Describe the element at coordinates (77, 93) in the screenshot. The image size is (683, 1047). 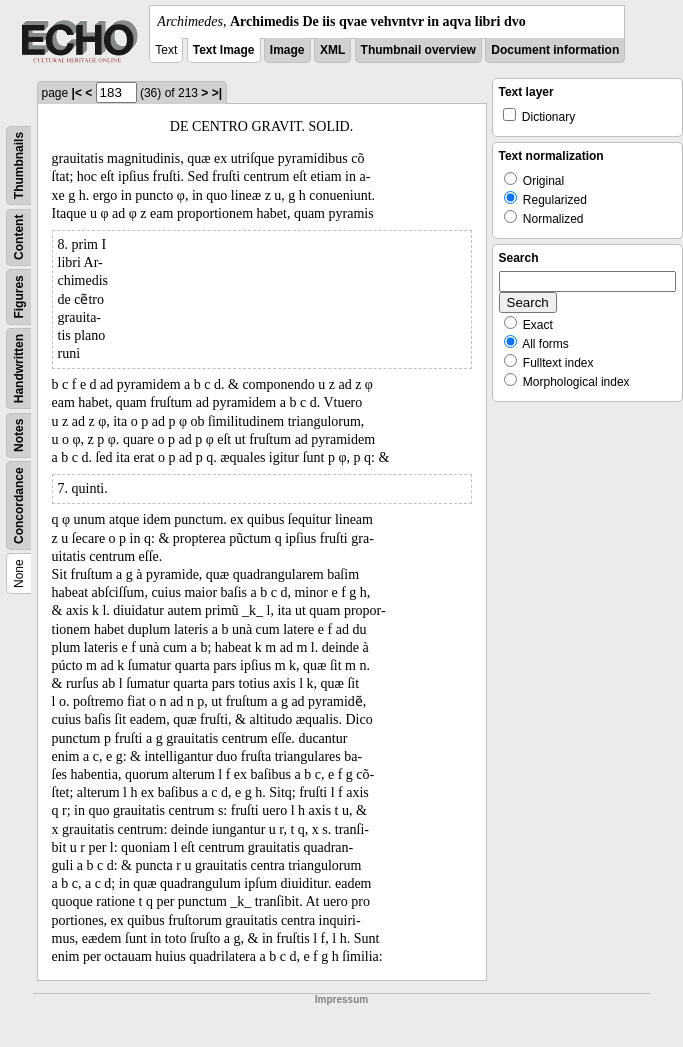
I see `|<` at that location.